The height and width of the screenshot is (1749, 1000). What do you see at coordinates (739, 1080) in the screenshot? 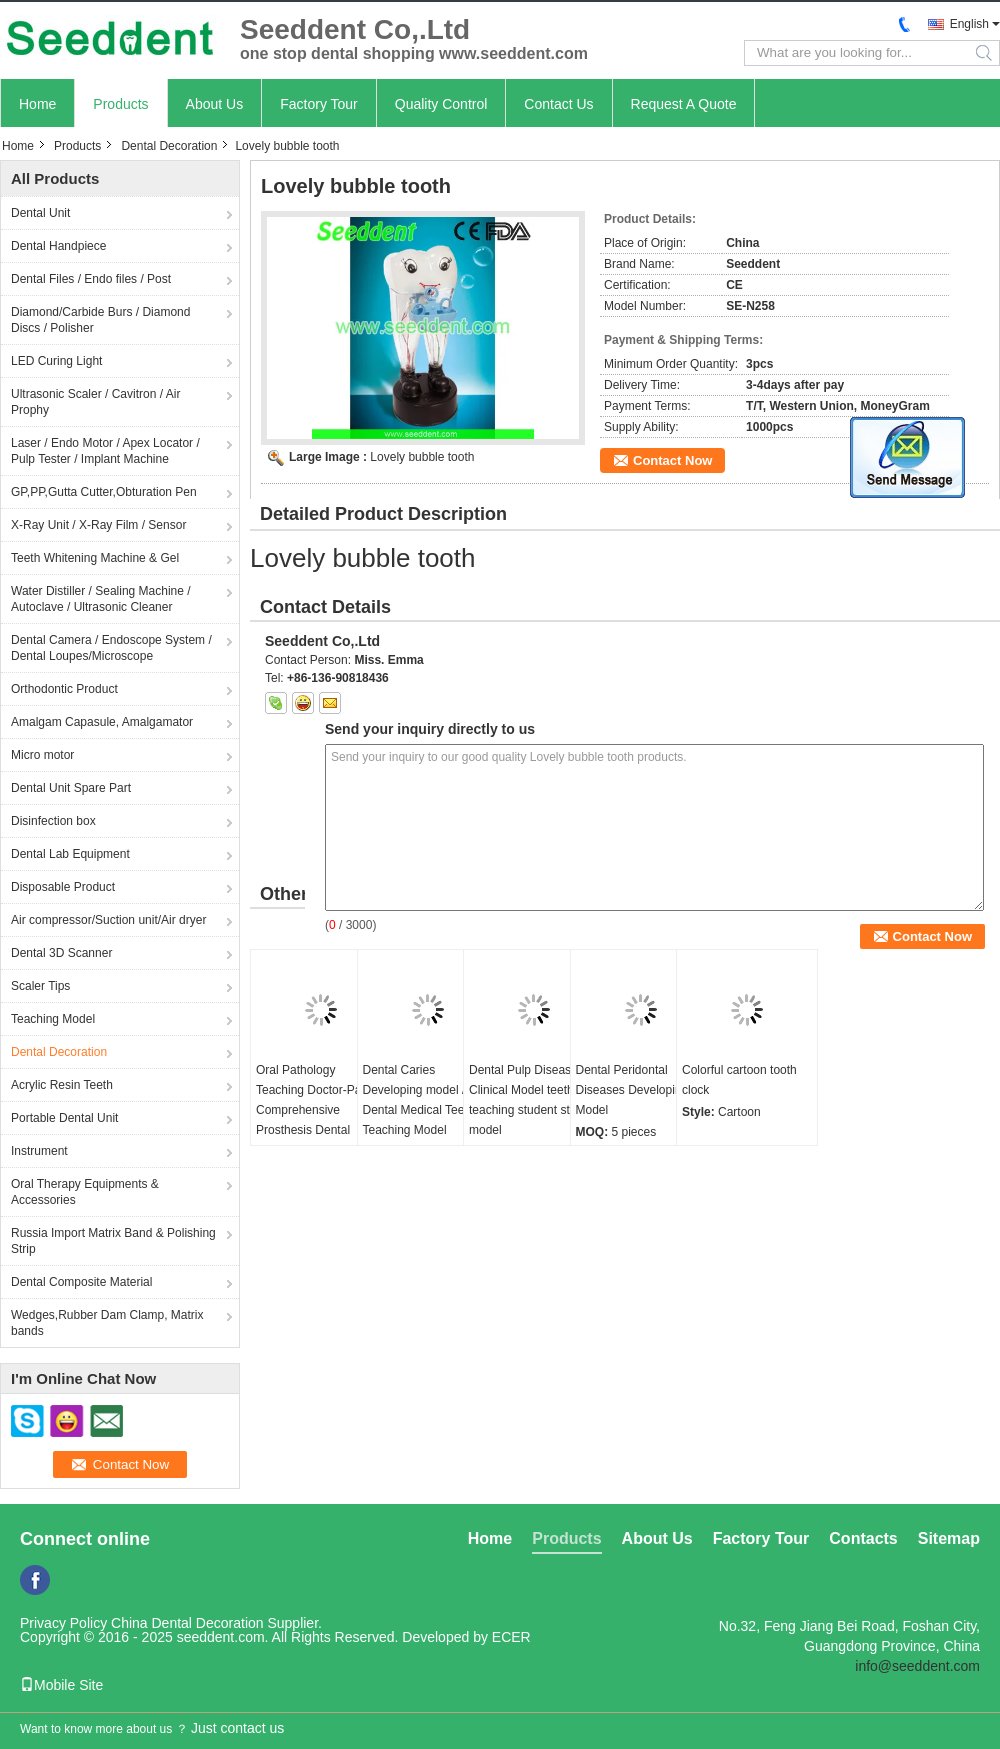
I see `Colorful cartoon tooth clock` at bounding box center [739, 1080].